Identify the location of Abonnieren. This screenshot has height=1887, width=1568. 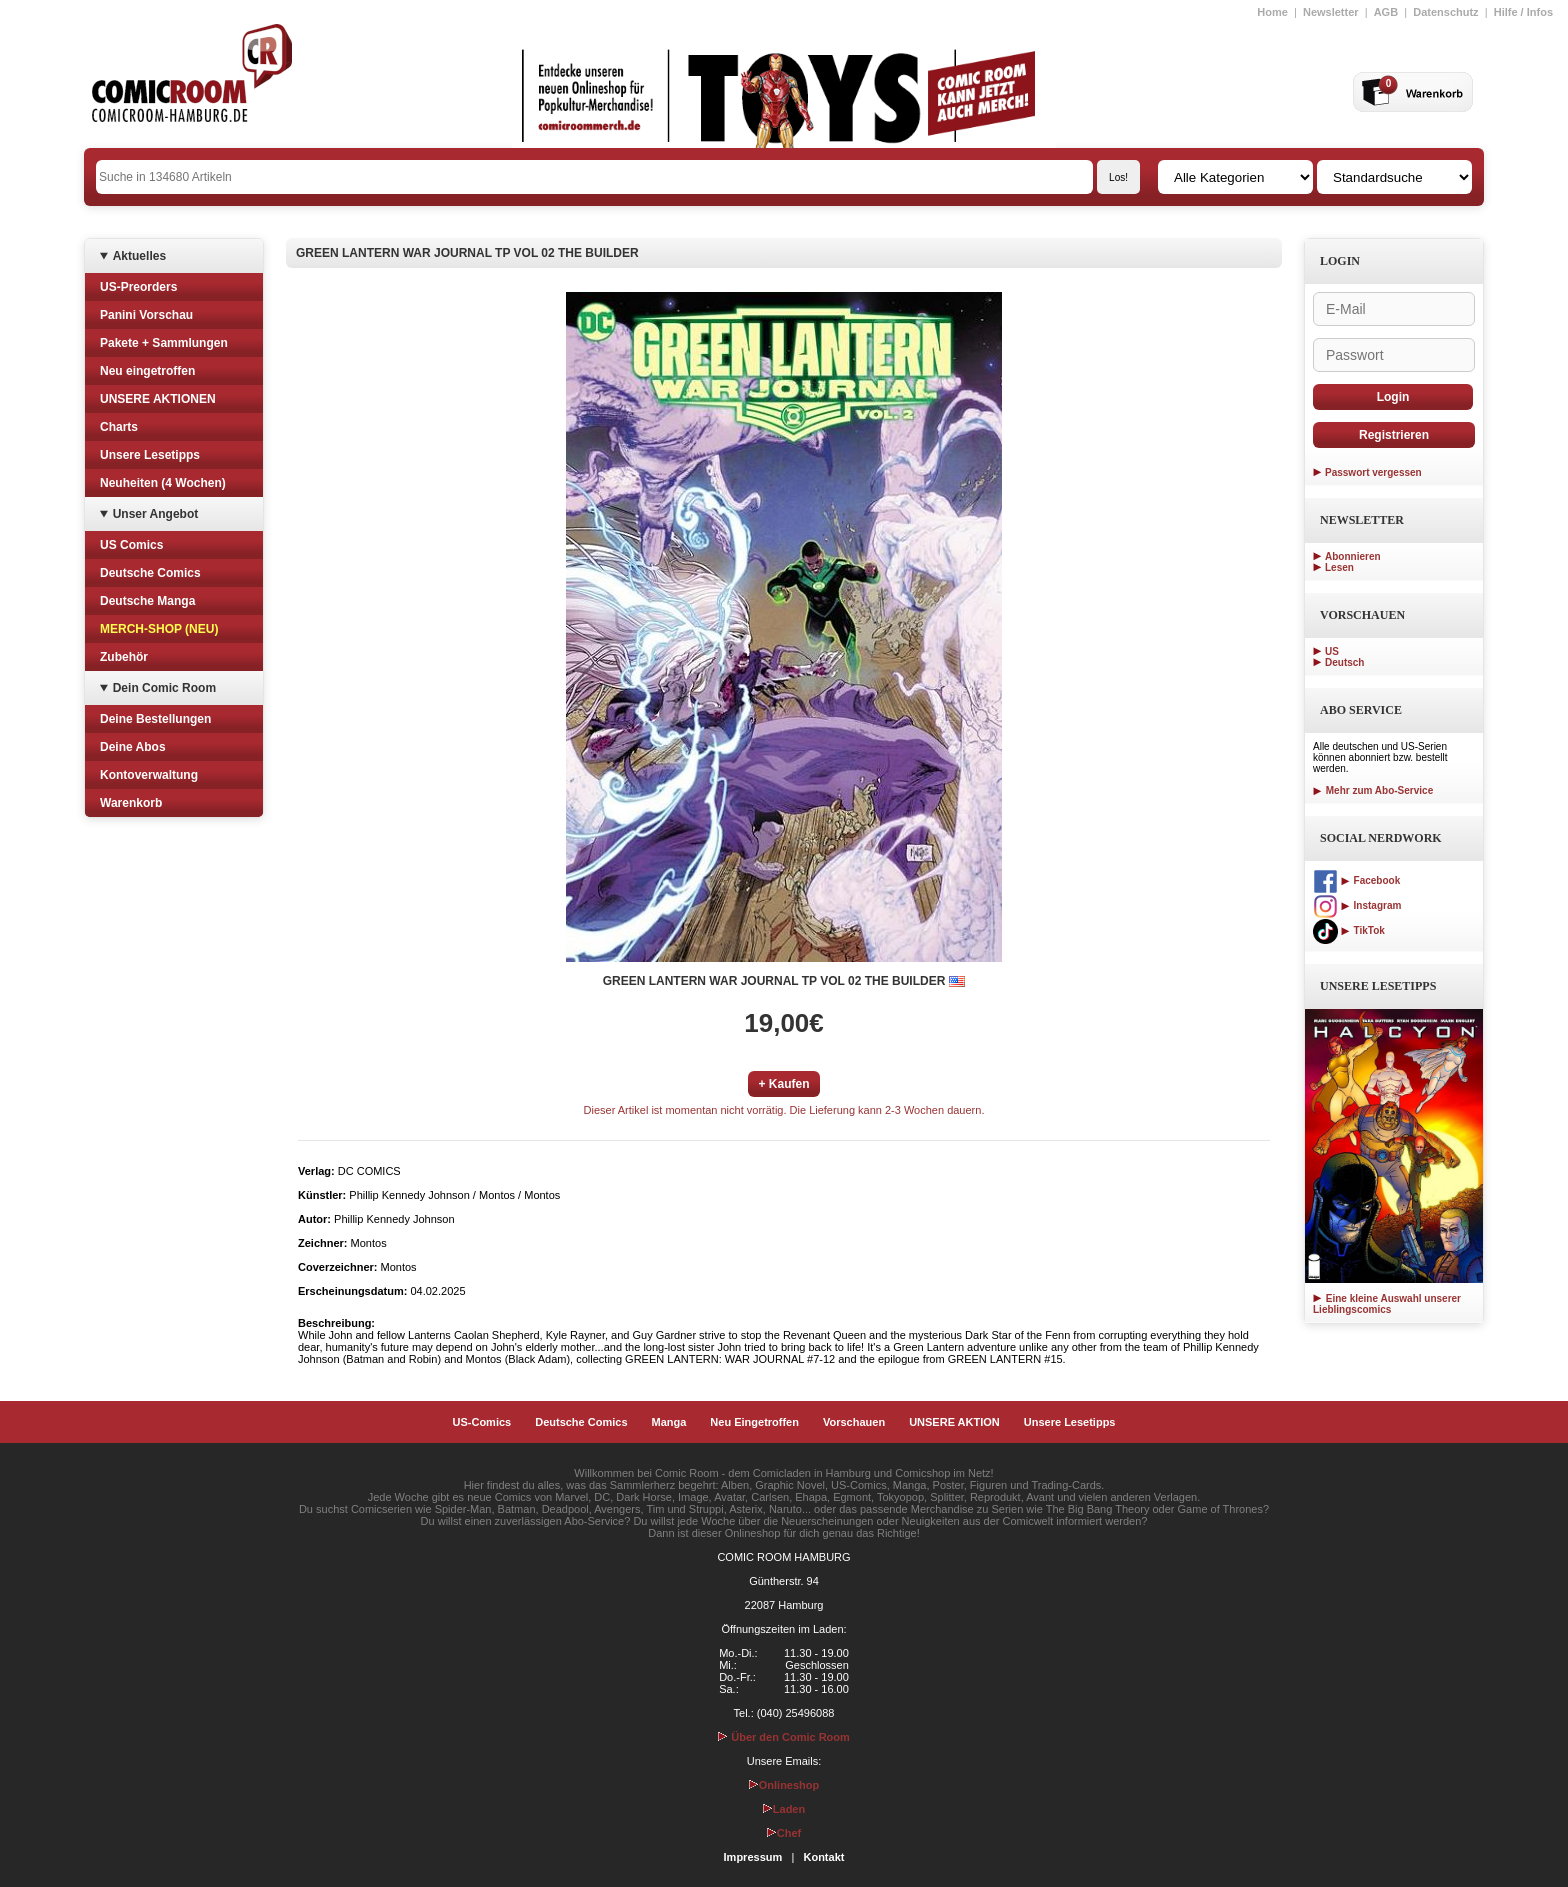
(1353, 556).